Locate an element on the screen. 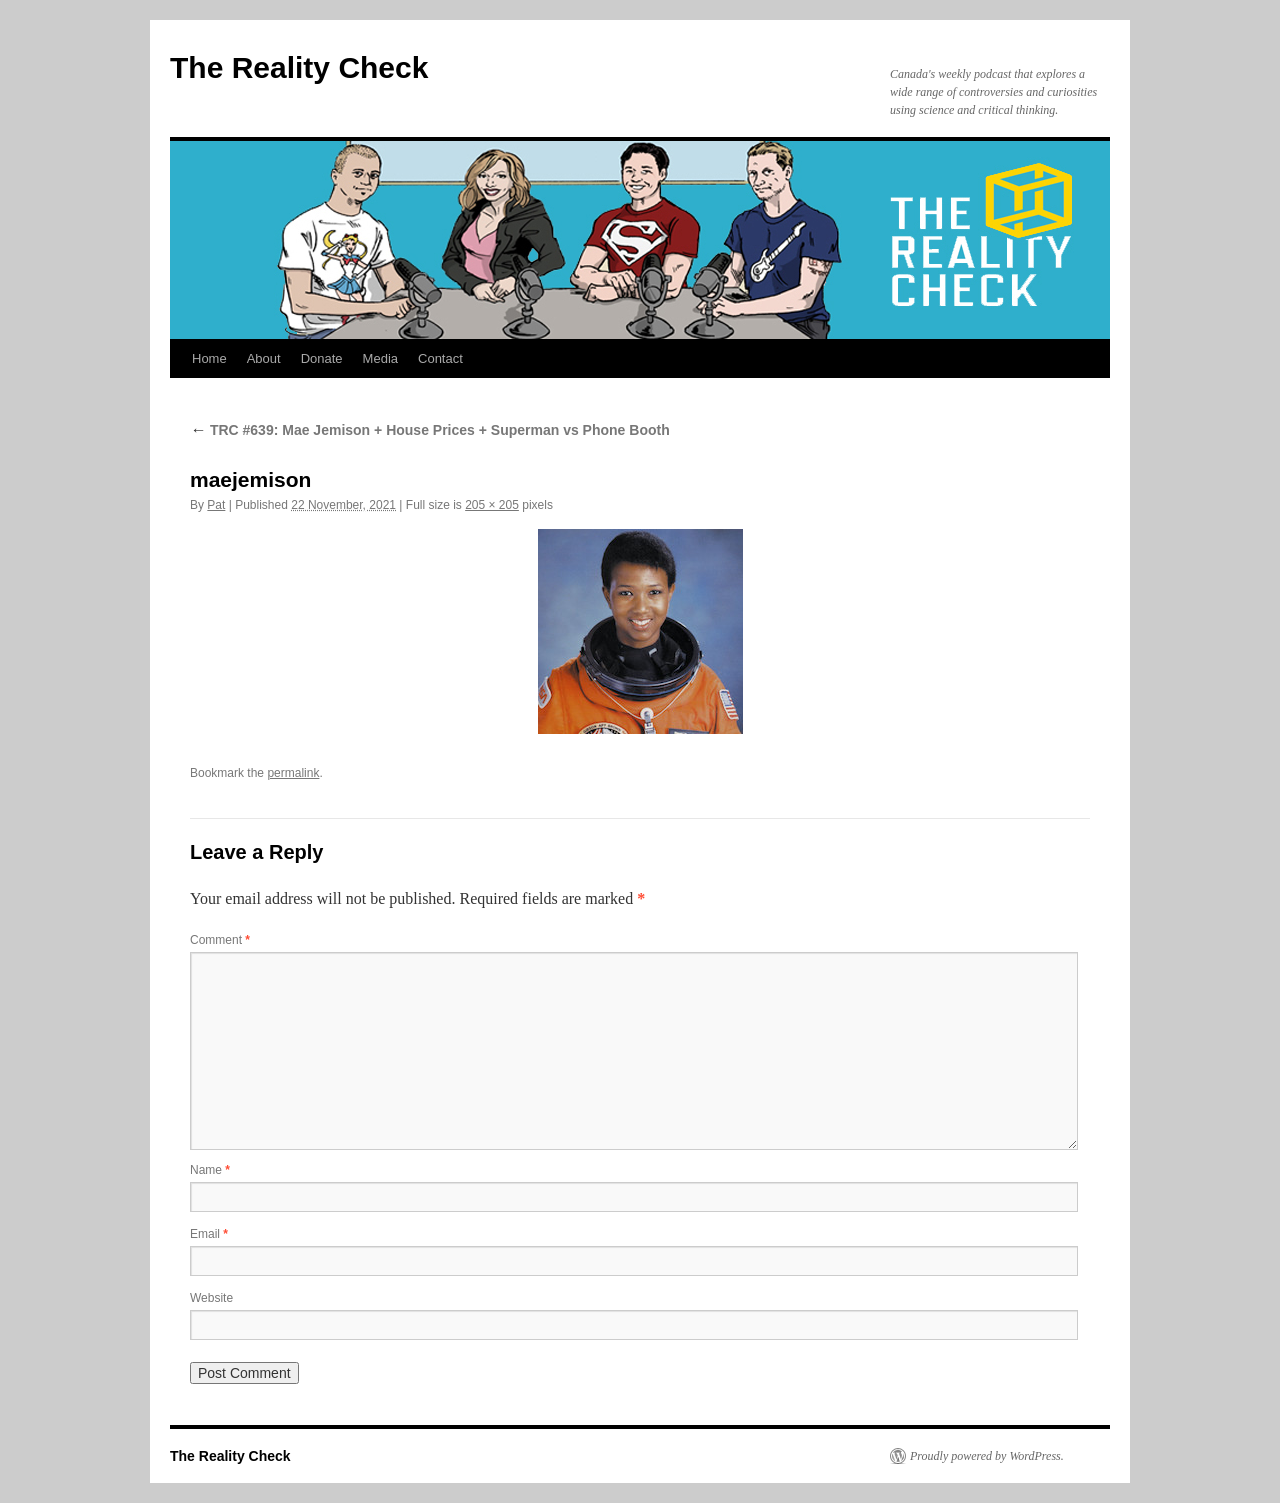 The height and width of the screenshot is (1503, 1280). Contact is located at coordinates (440, 358).